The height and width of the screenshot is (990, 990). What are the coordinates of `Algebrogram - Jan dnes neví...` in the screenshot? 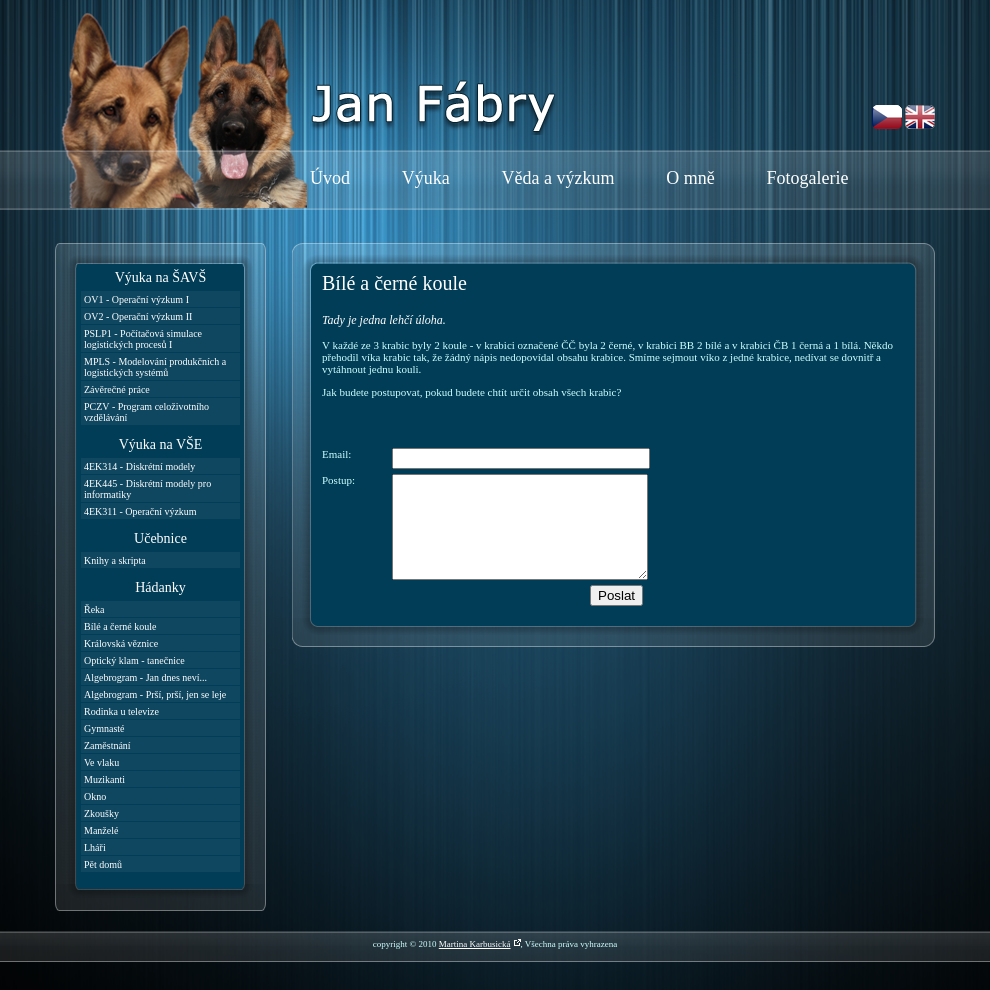 It's located at (145, 677).